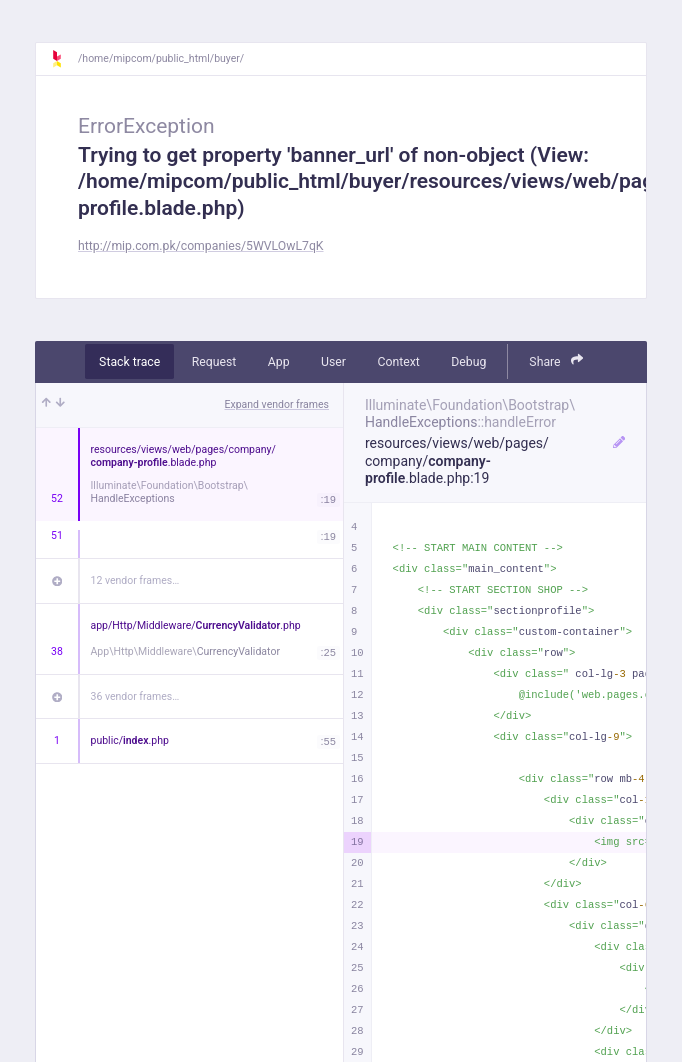 This screenshot has width=682, height=1062. What do you see at coordinates (214, 362) in the screenshot?
I see `Request` at bounding box center [214, 362].